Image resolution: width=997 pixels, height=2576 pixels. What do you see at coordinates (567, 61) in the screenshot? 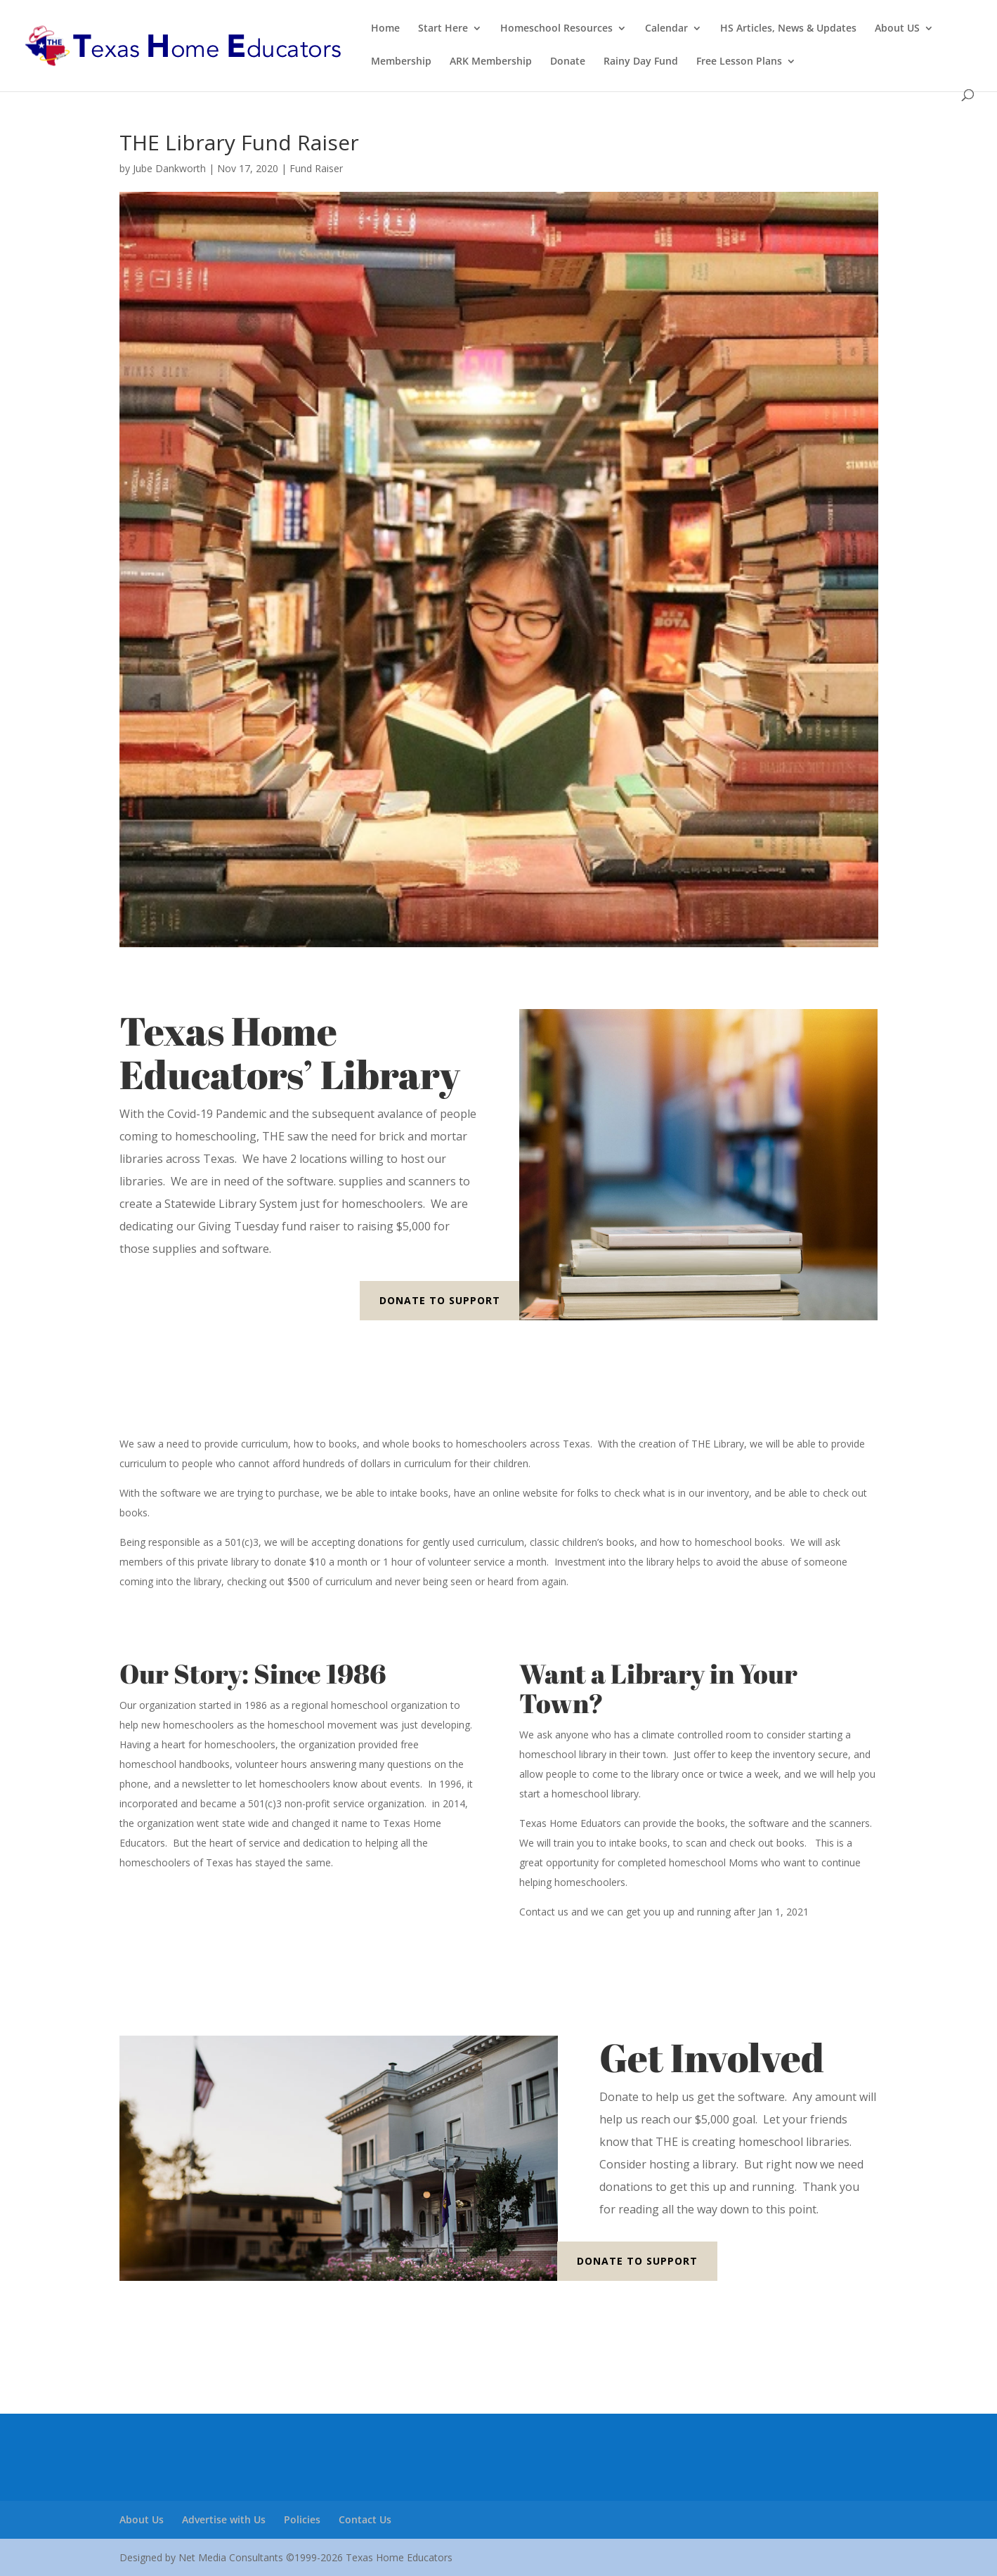
I see `Donate` at bounding box center [567, 61].